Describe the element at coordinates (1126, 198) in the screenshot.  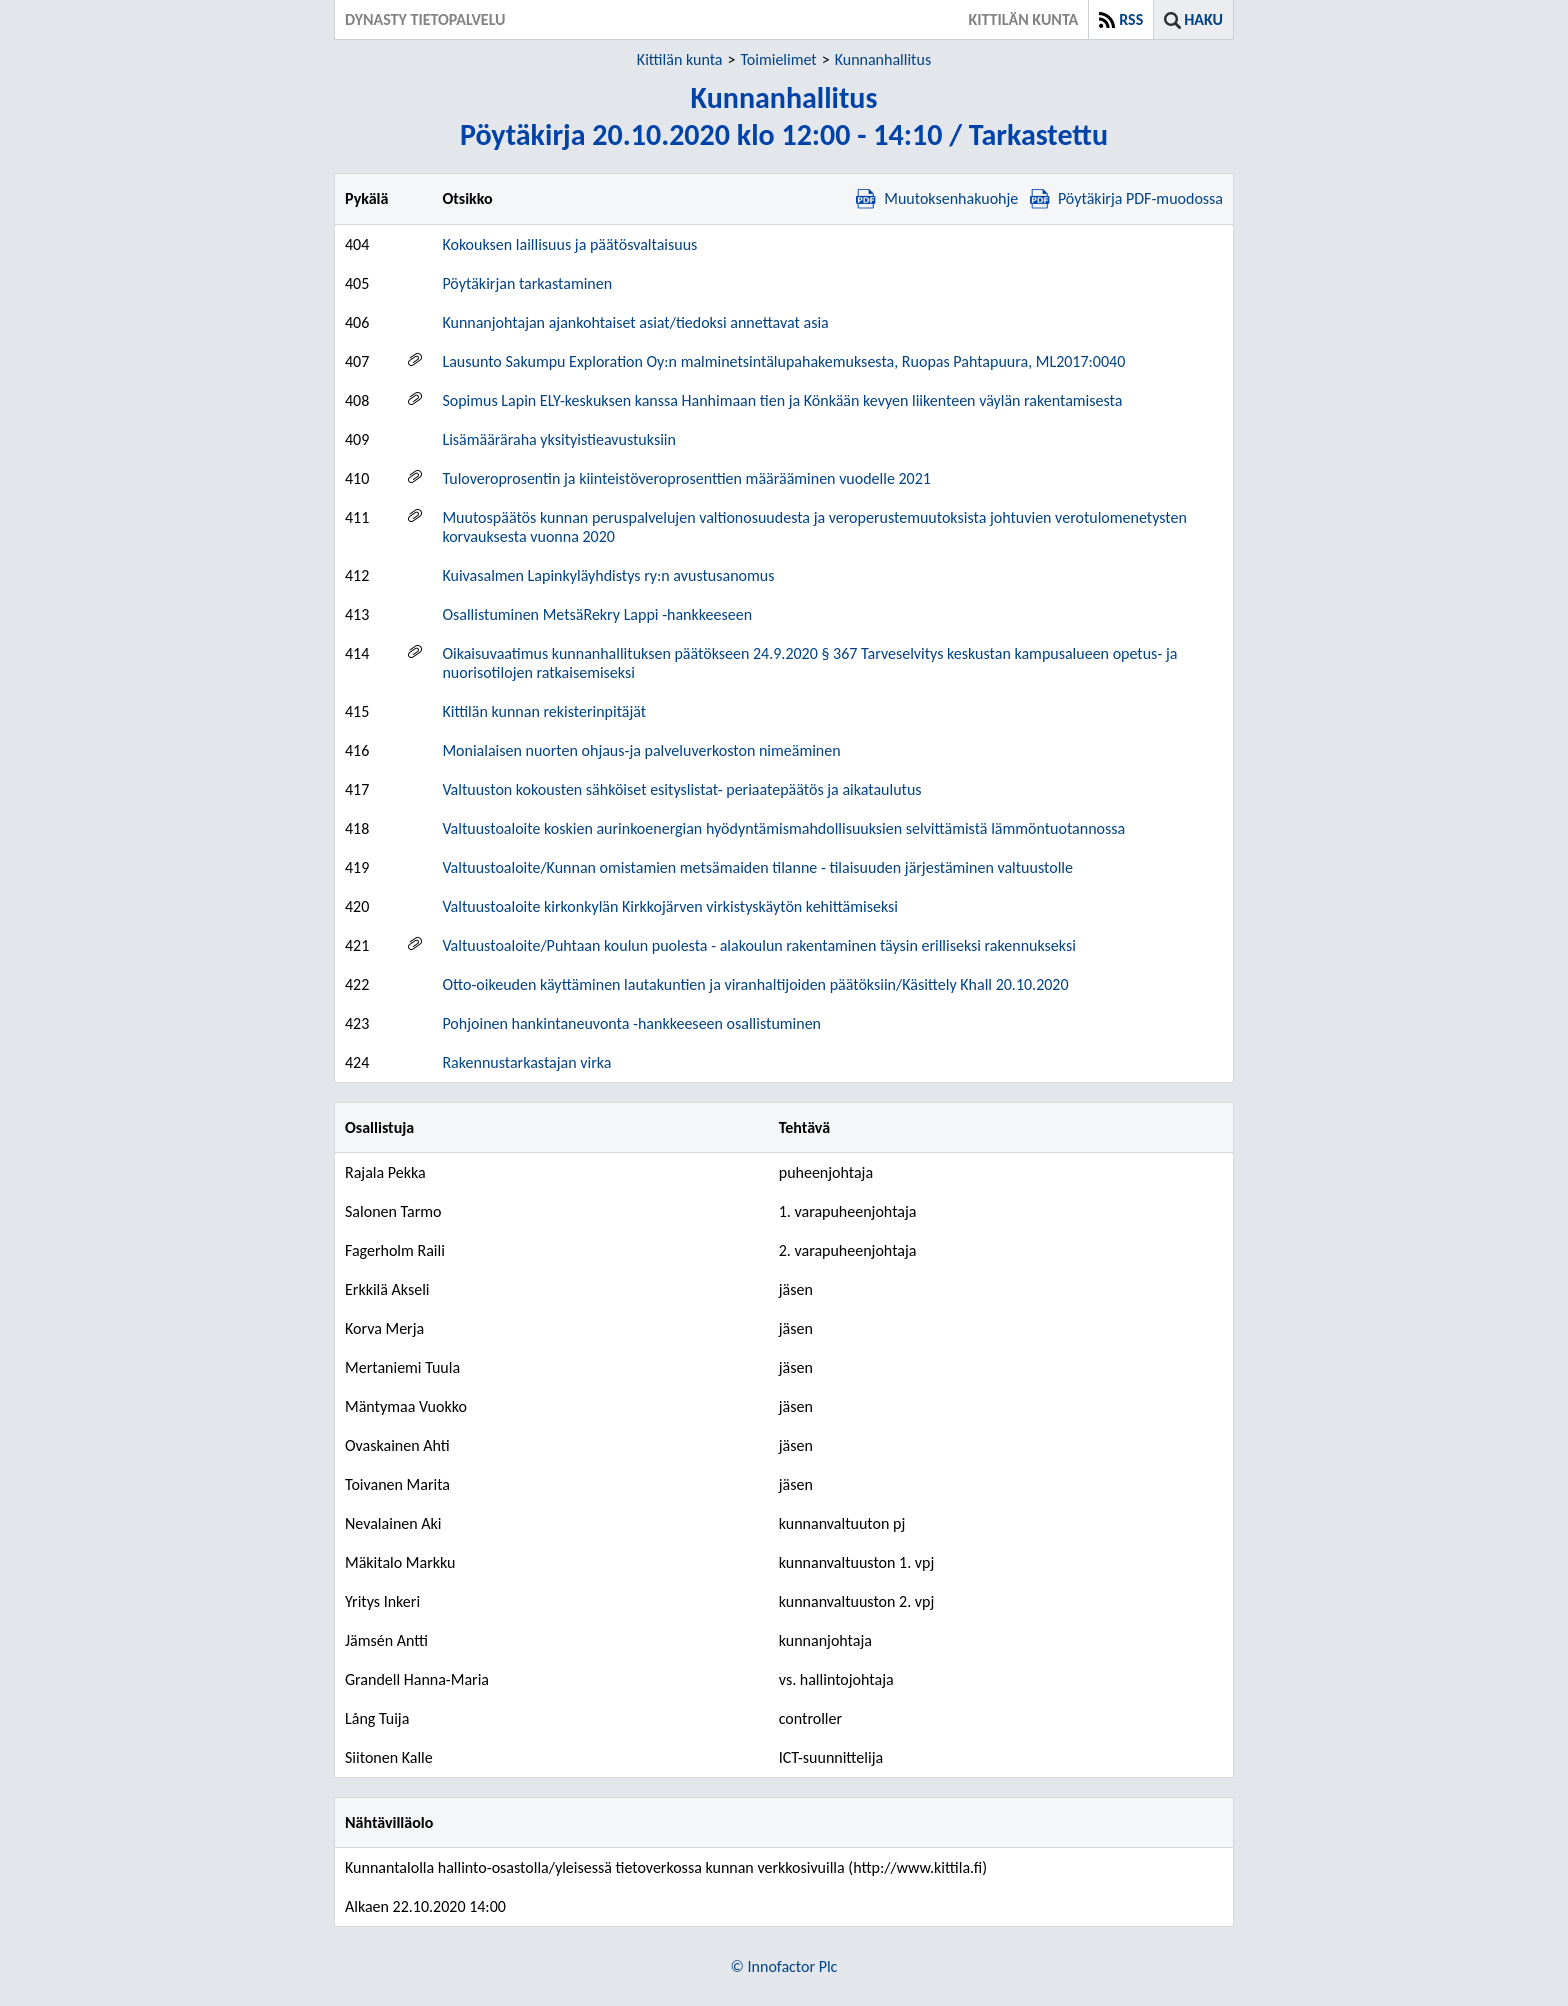
I see `Pöytäkirja PDF-muodossa` at that location.